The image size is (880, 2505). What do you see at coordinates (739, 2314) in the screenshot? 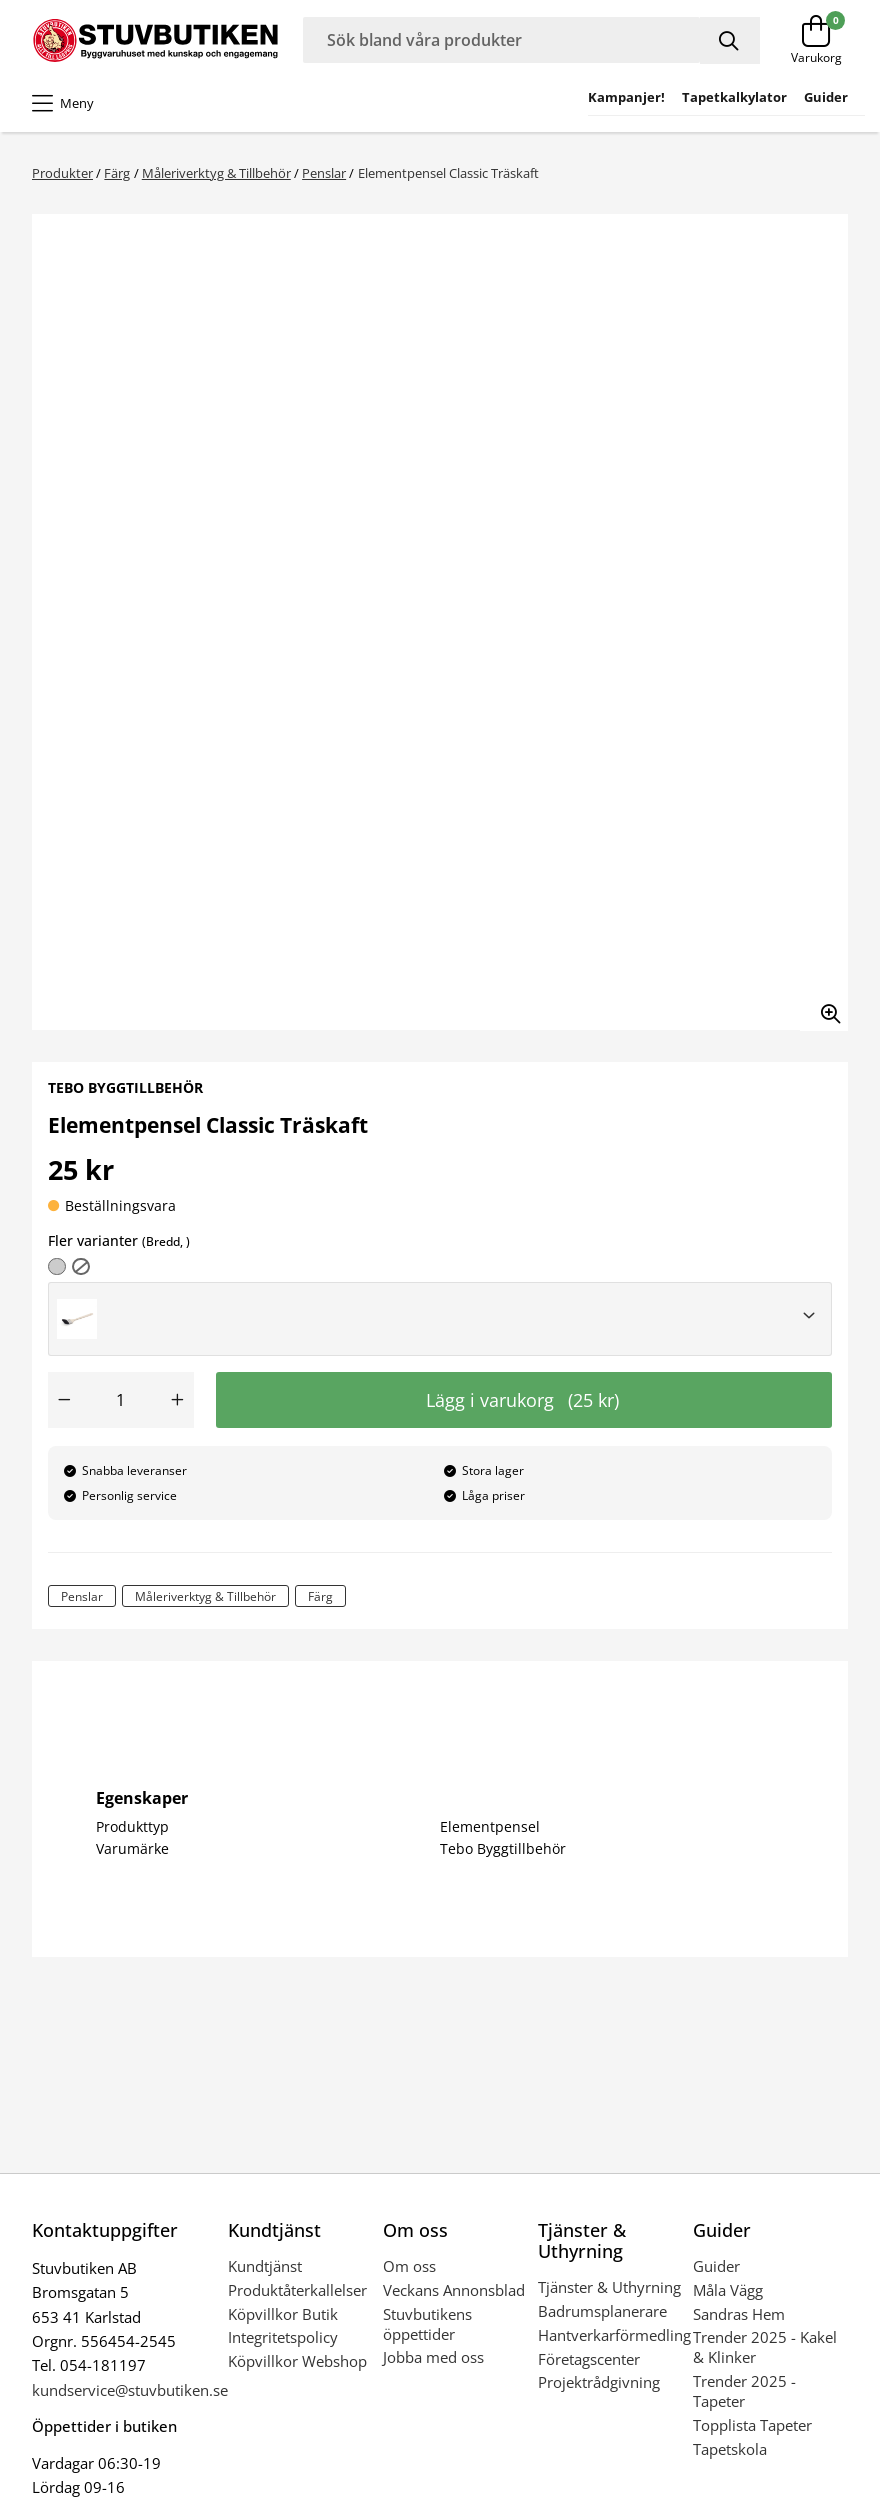
I see `Sandras Hem` at bounding box center [739, 2314].